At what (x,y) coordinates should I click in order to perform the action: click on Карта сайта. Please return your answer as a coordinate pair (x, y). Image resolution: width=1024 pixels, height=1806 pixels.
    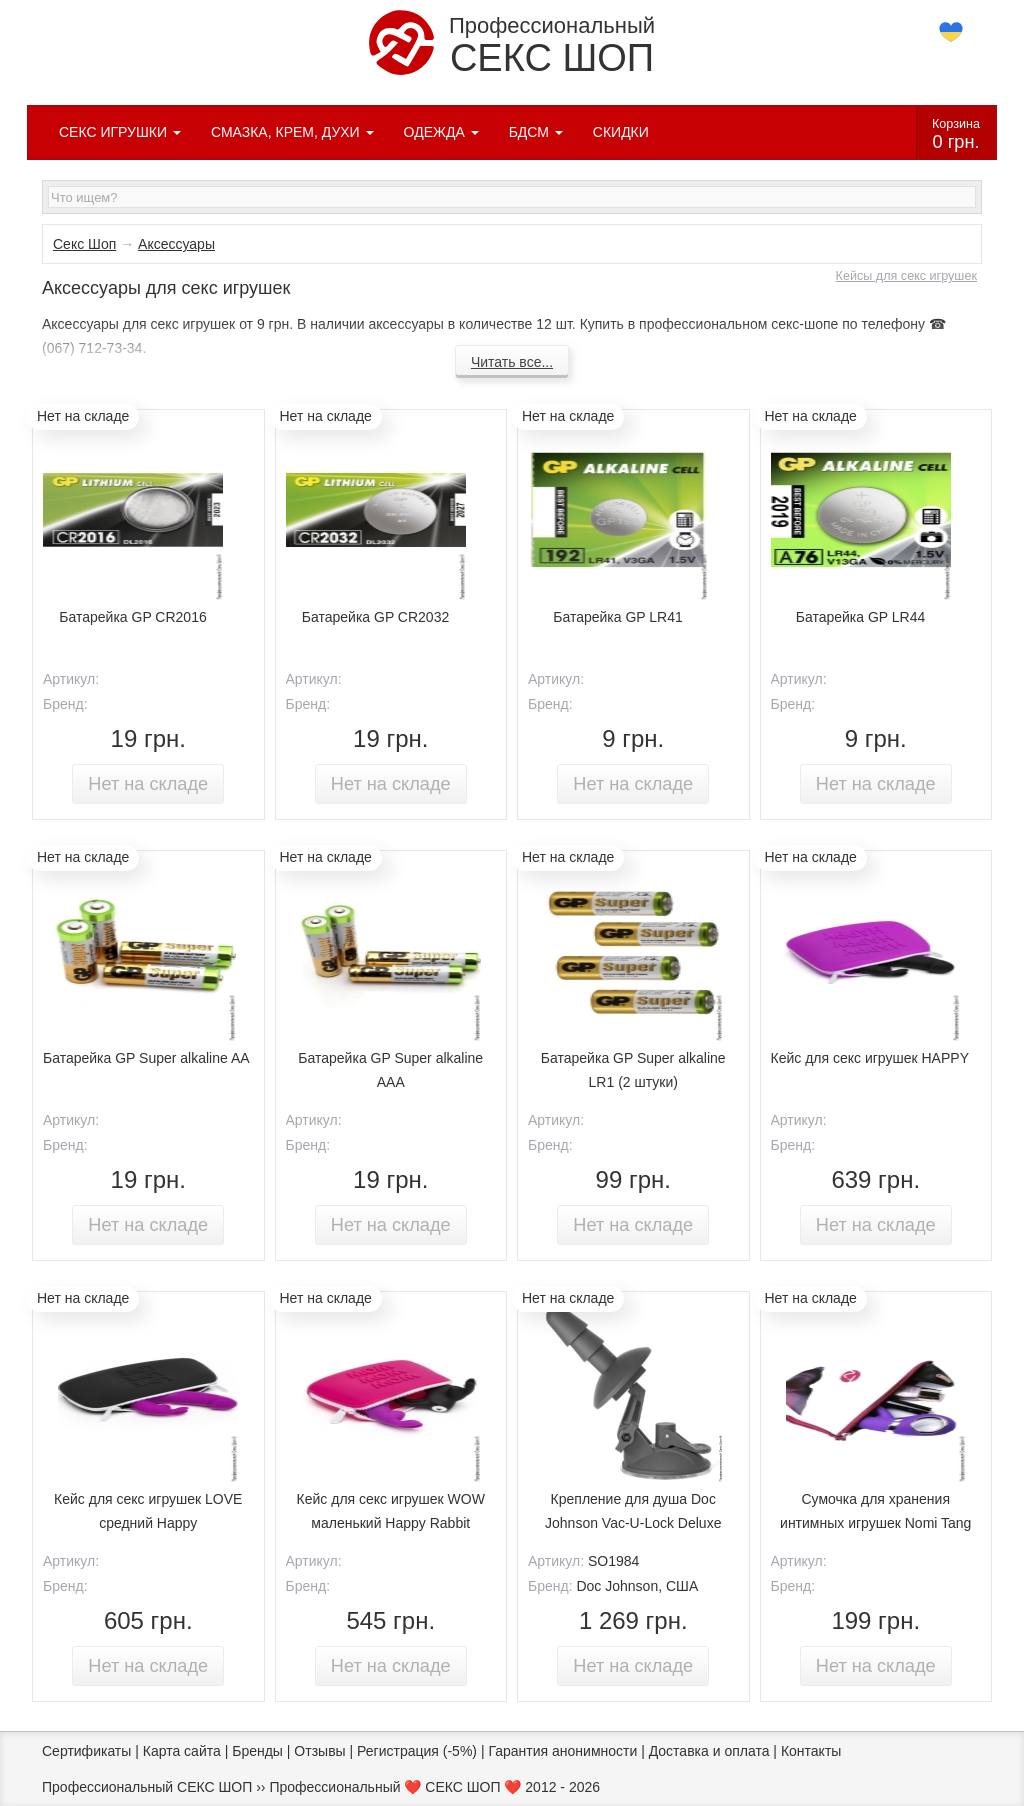
    Looking at the image, I should click on (182, 1751).